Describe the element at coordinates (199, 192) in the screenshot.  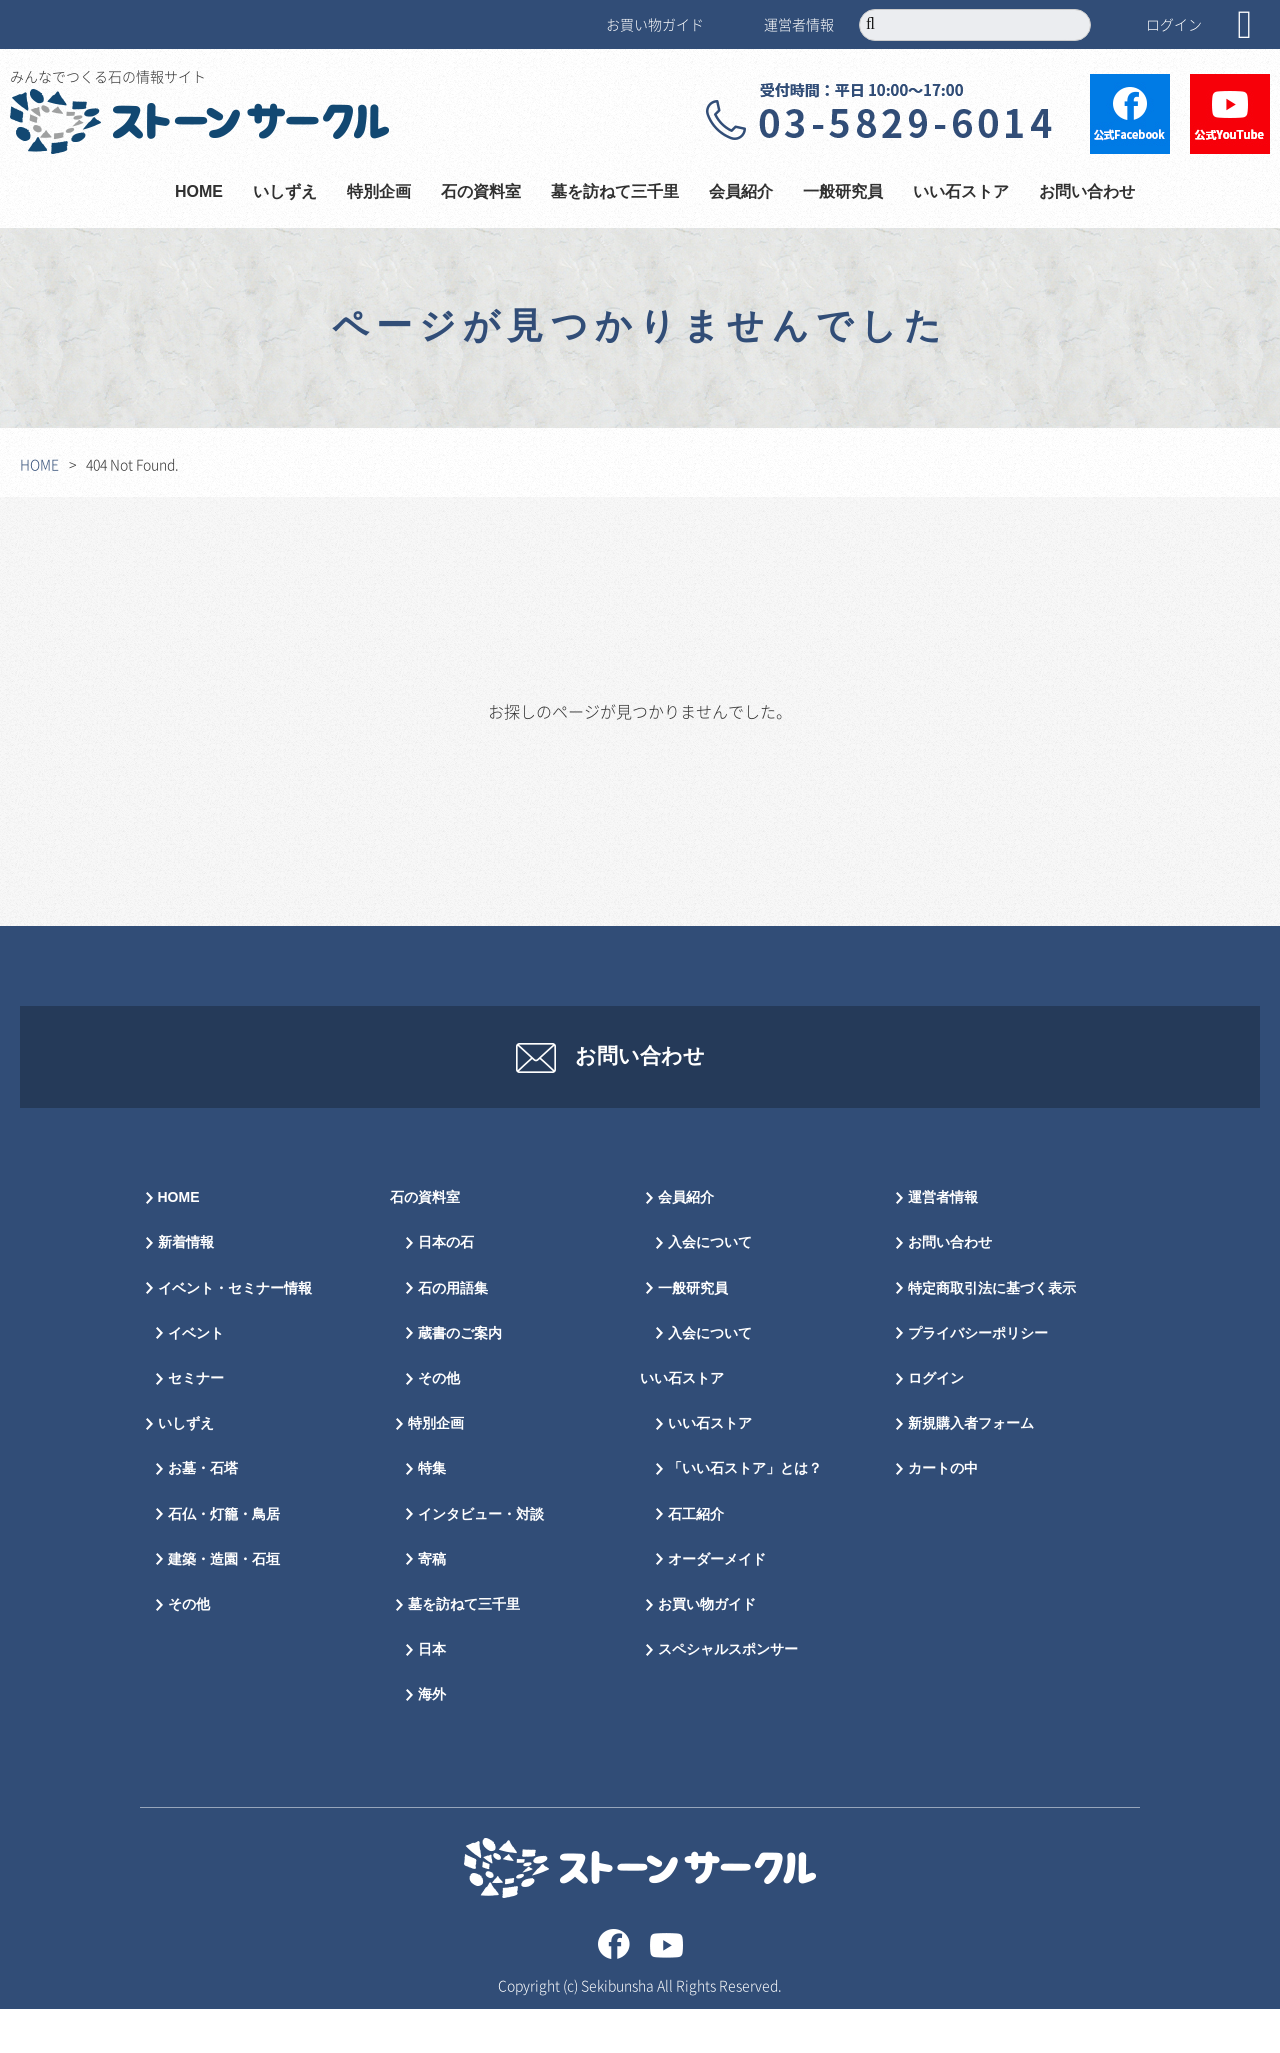
I see `HOME` at that location.